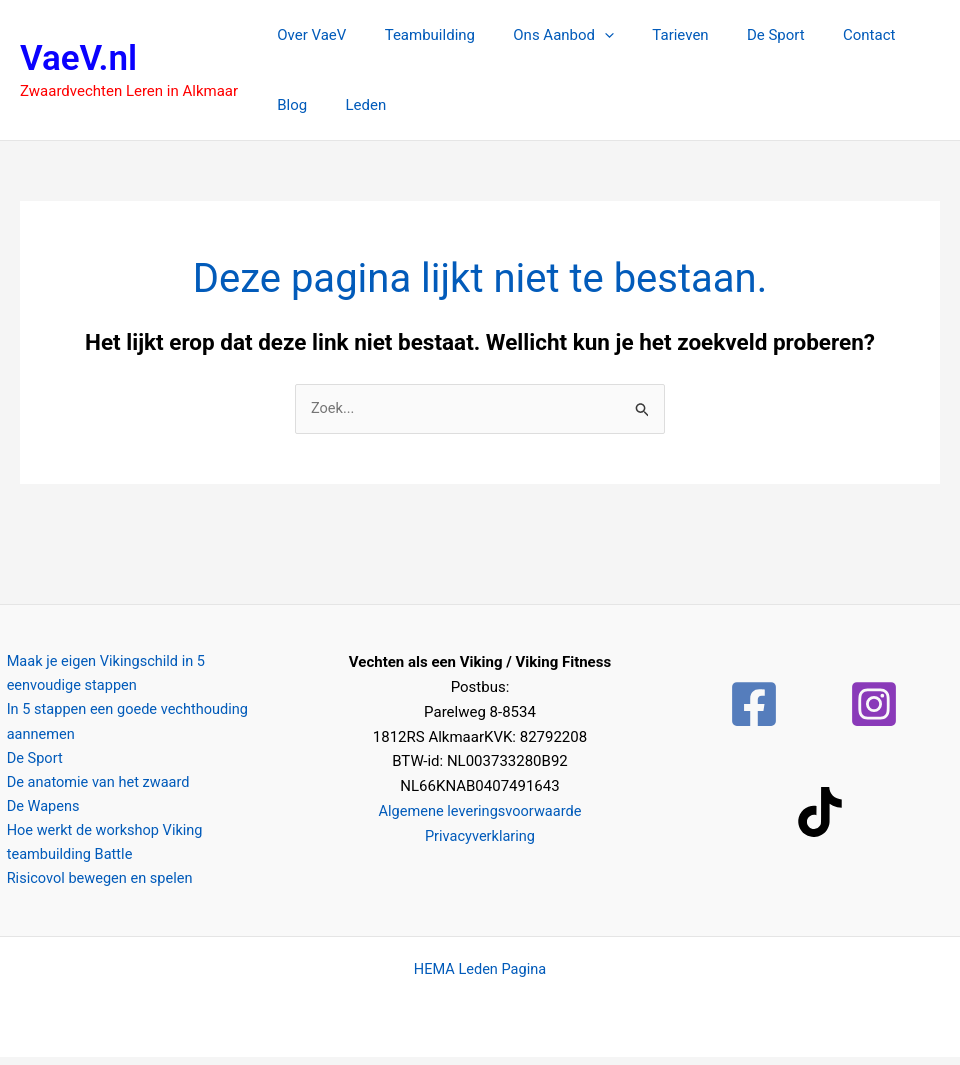 The height and width of the screenshot is (1065, 960). Describe the element at coordinates (96, 886) in the screenshot. I see `Risicovol bewegen en spelen` at that location.